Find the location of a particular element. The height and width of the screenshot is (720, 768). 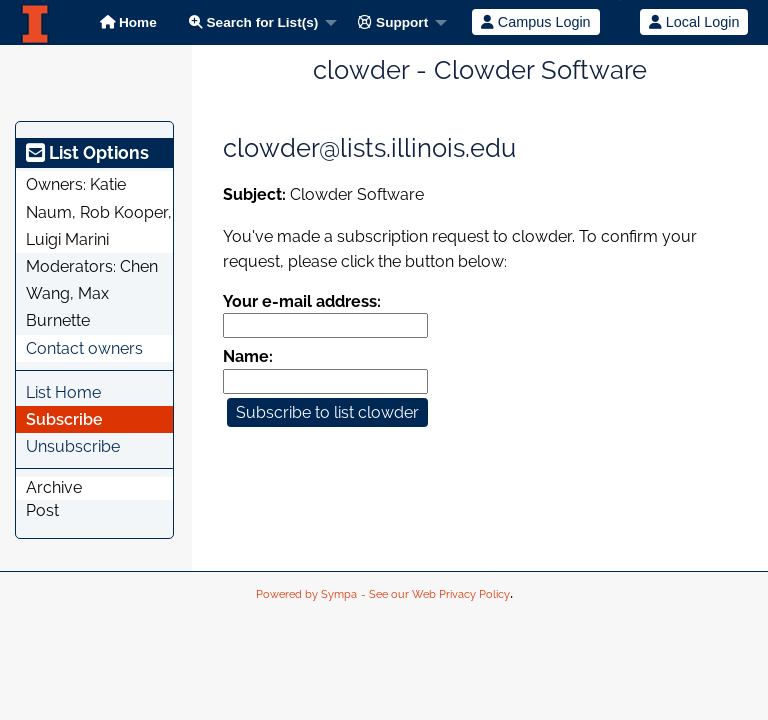

Your e-mail address: is located at coordinates (302, 301).